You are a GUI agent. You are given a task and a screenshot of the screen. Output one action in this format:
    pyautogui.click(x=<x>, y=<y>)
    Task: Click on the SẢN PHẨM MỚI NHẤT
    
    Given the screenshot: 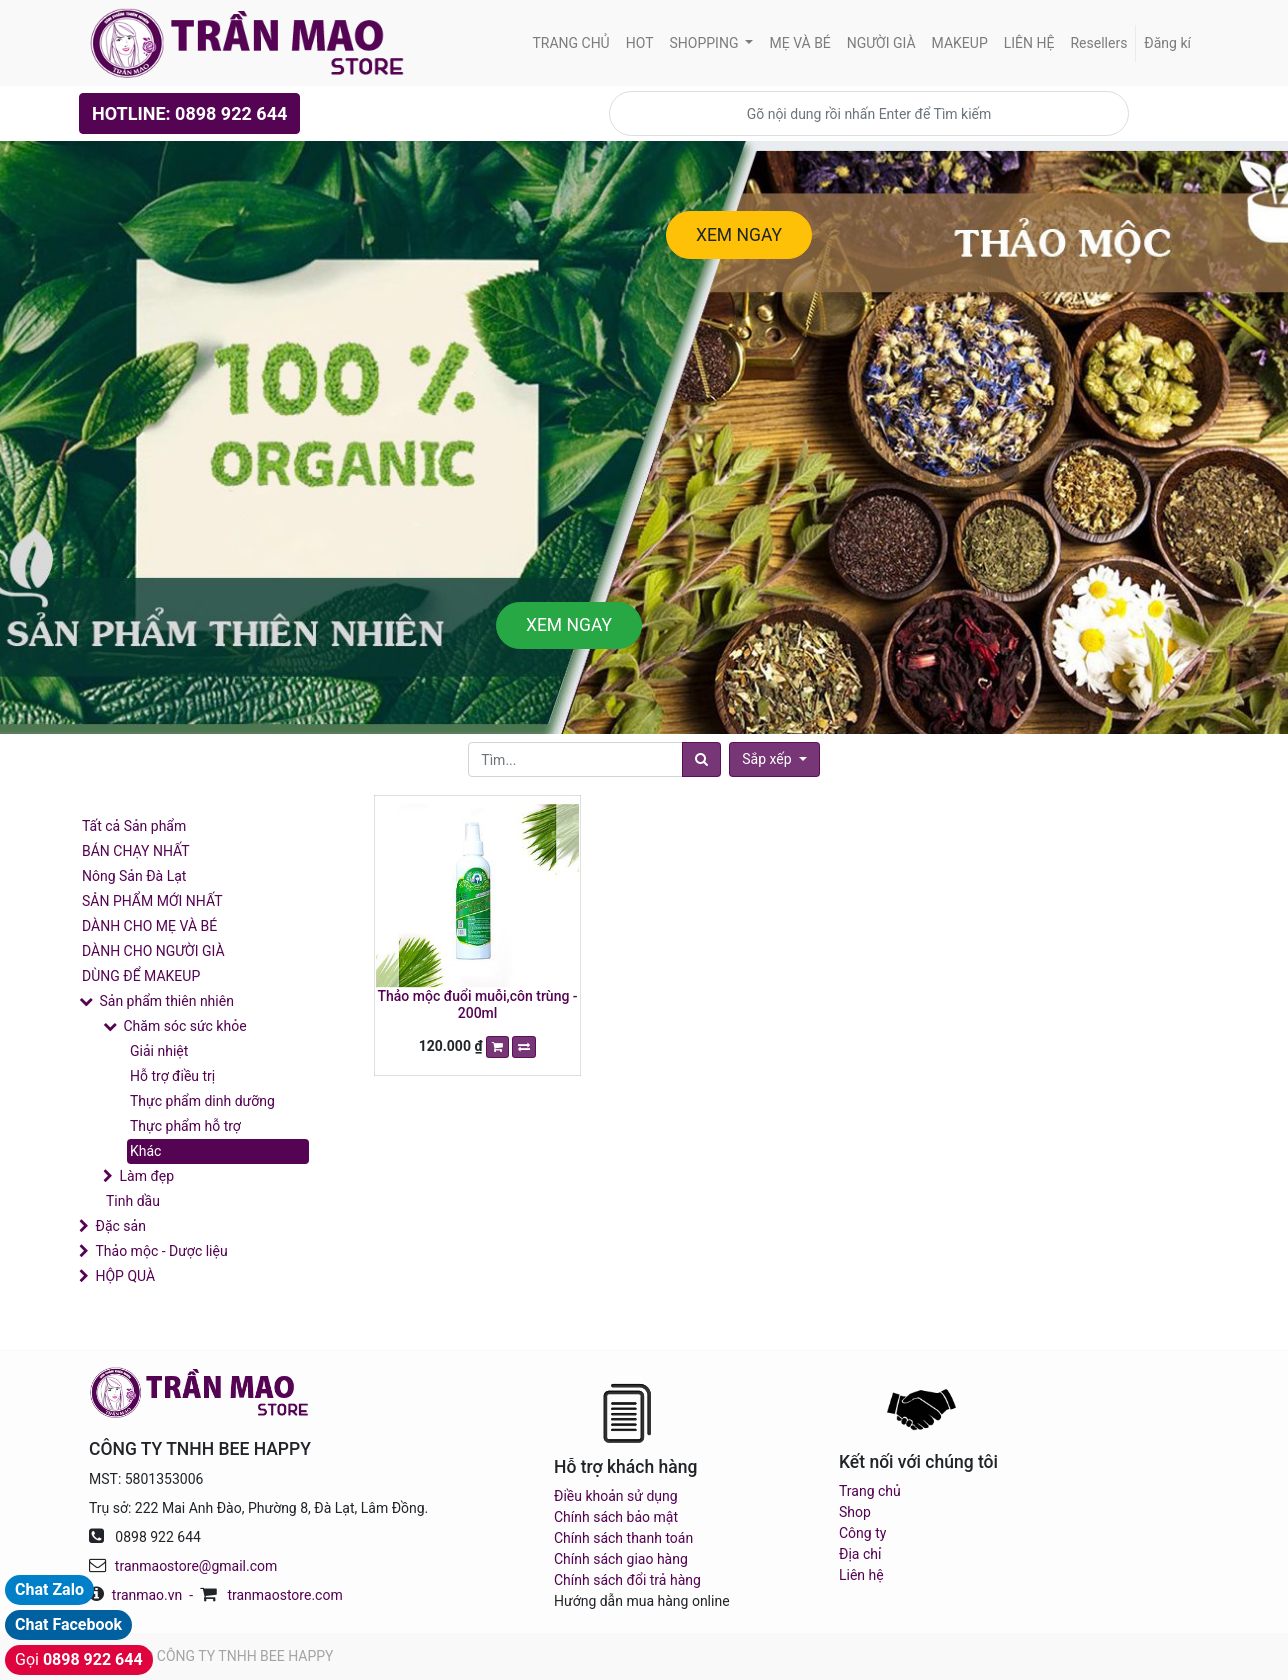 What is the action you would take?
    pyautogui.click(x=152, y=901)
    